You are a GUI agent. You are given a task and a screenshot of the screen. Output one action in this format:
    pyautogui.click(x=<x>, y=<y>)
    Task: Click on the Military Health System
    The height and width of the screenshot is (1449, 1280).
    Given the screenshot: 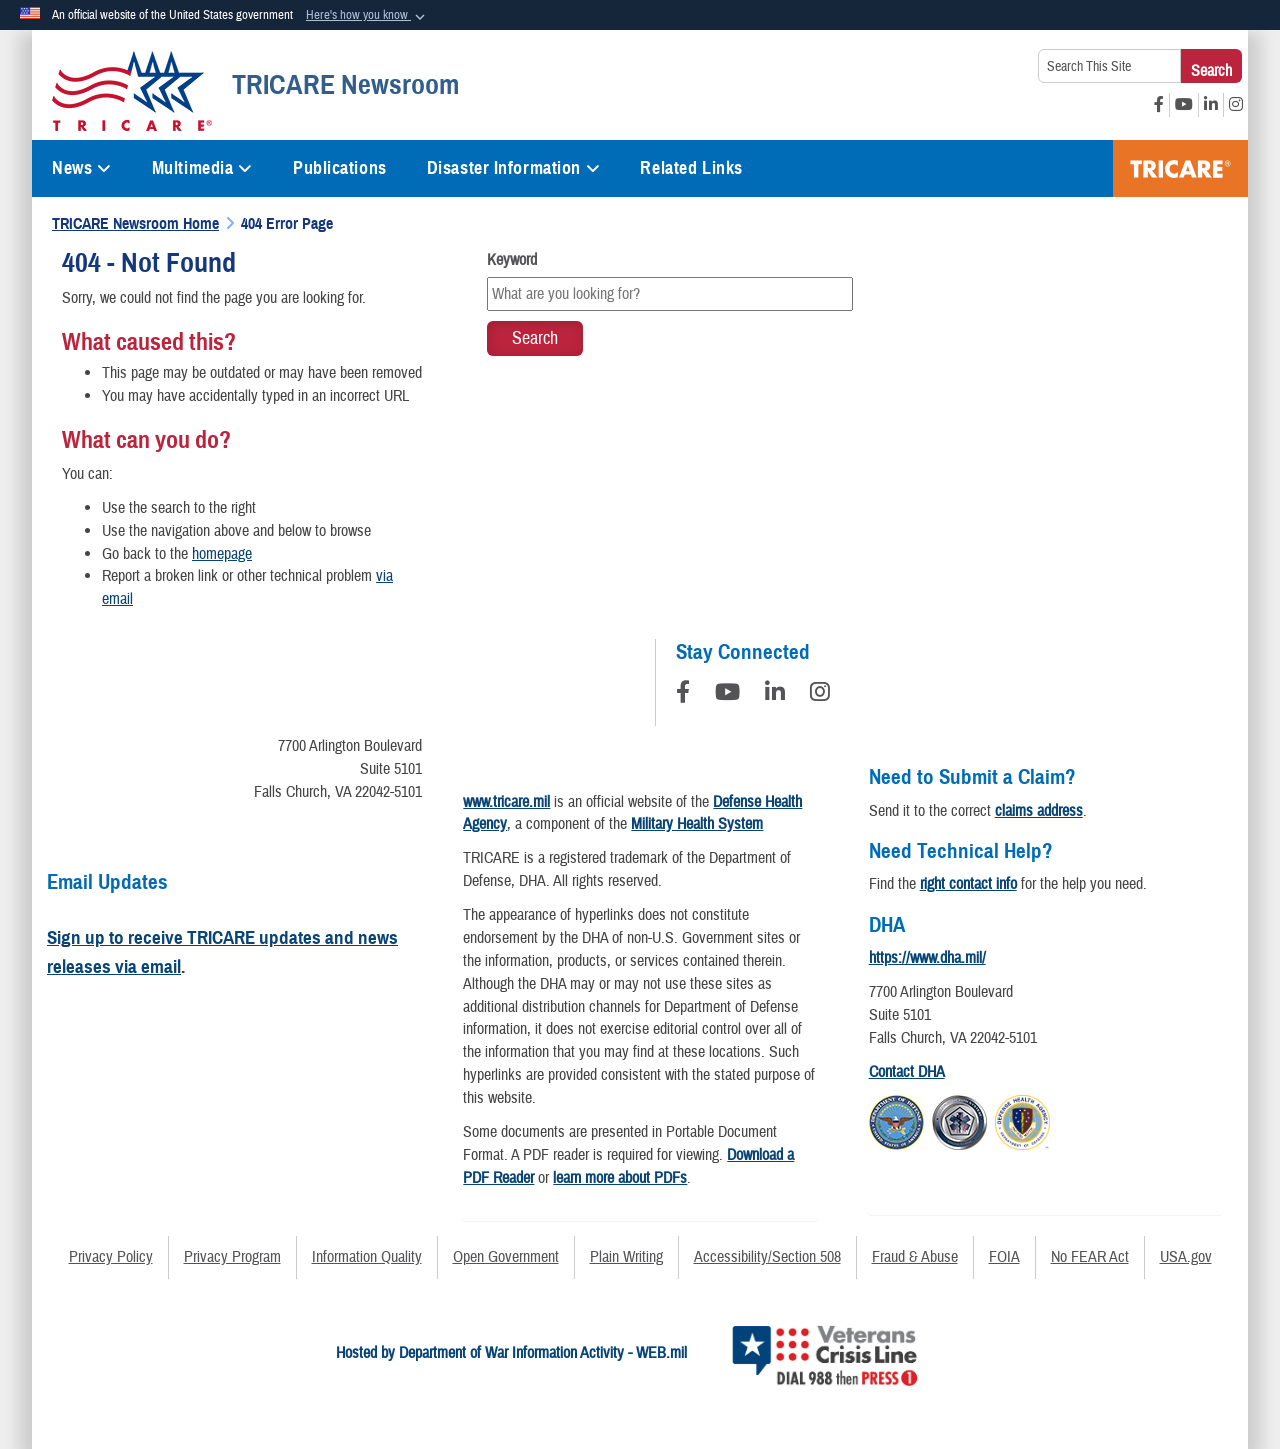 What is the action you would take?
    pyautogui.click(x=697, y=824)
    